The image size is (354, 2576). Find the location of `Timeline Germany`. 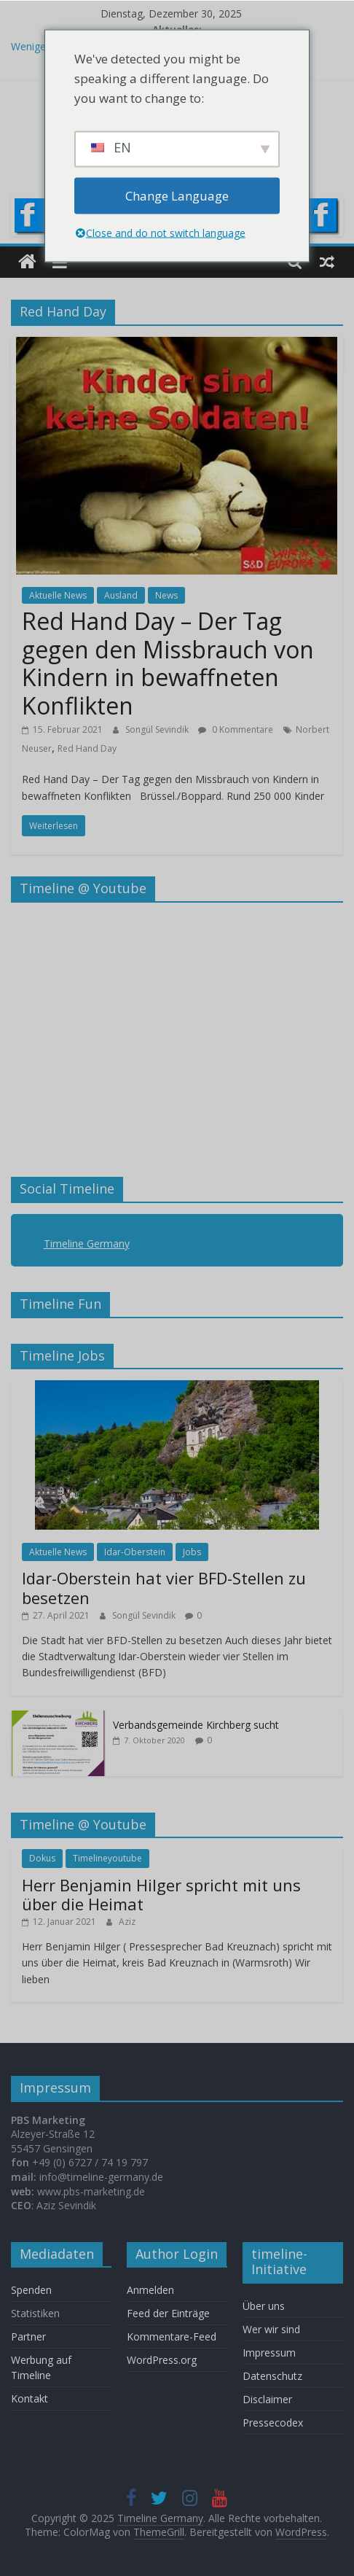

Timeline Germany is located at coordinates (87, 1243).